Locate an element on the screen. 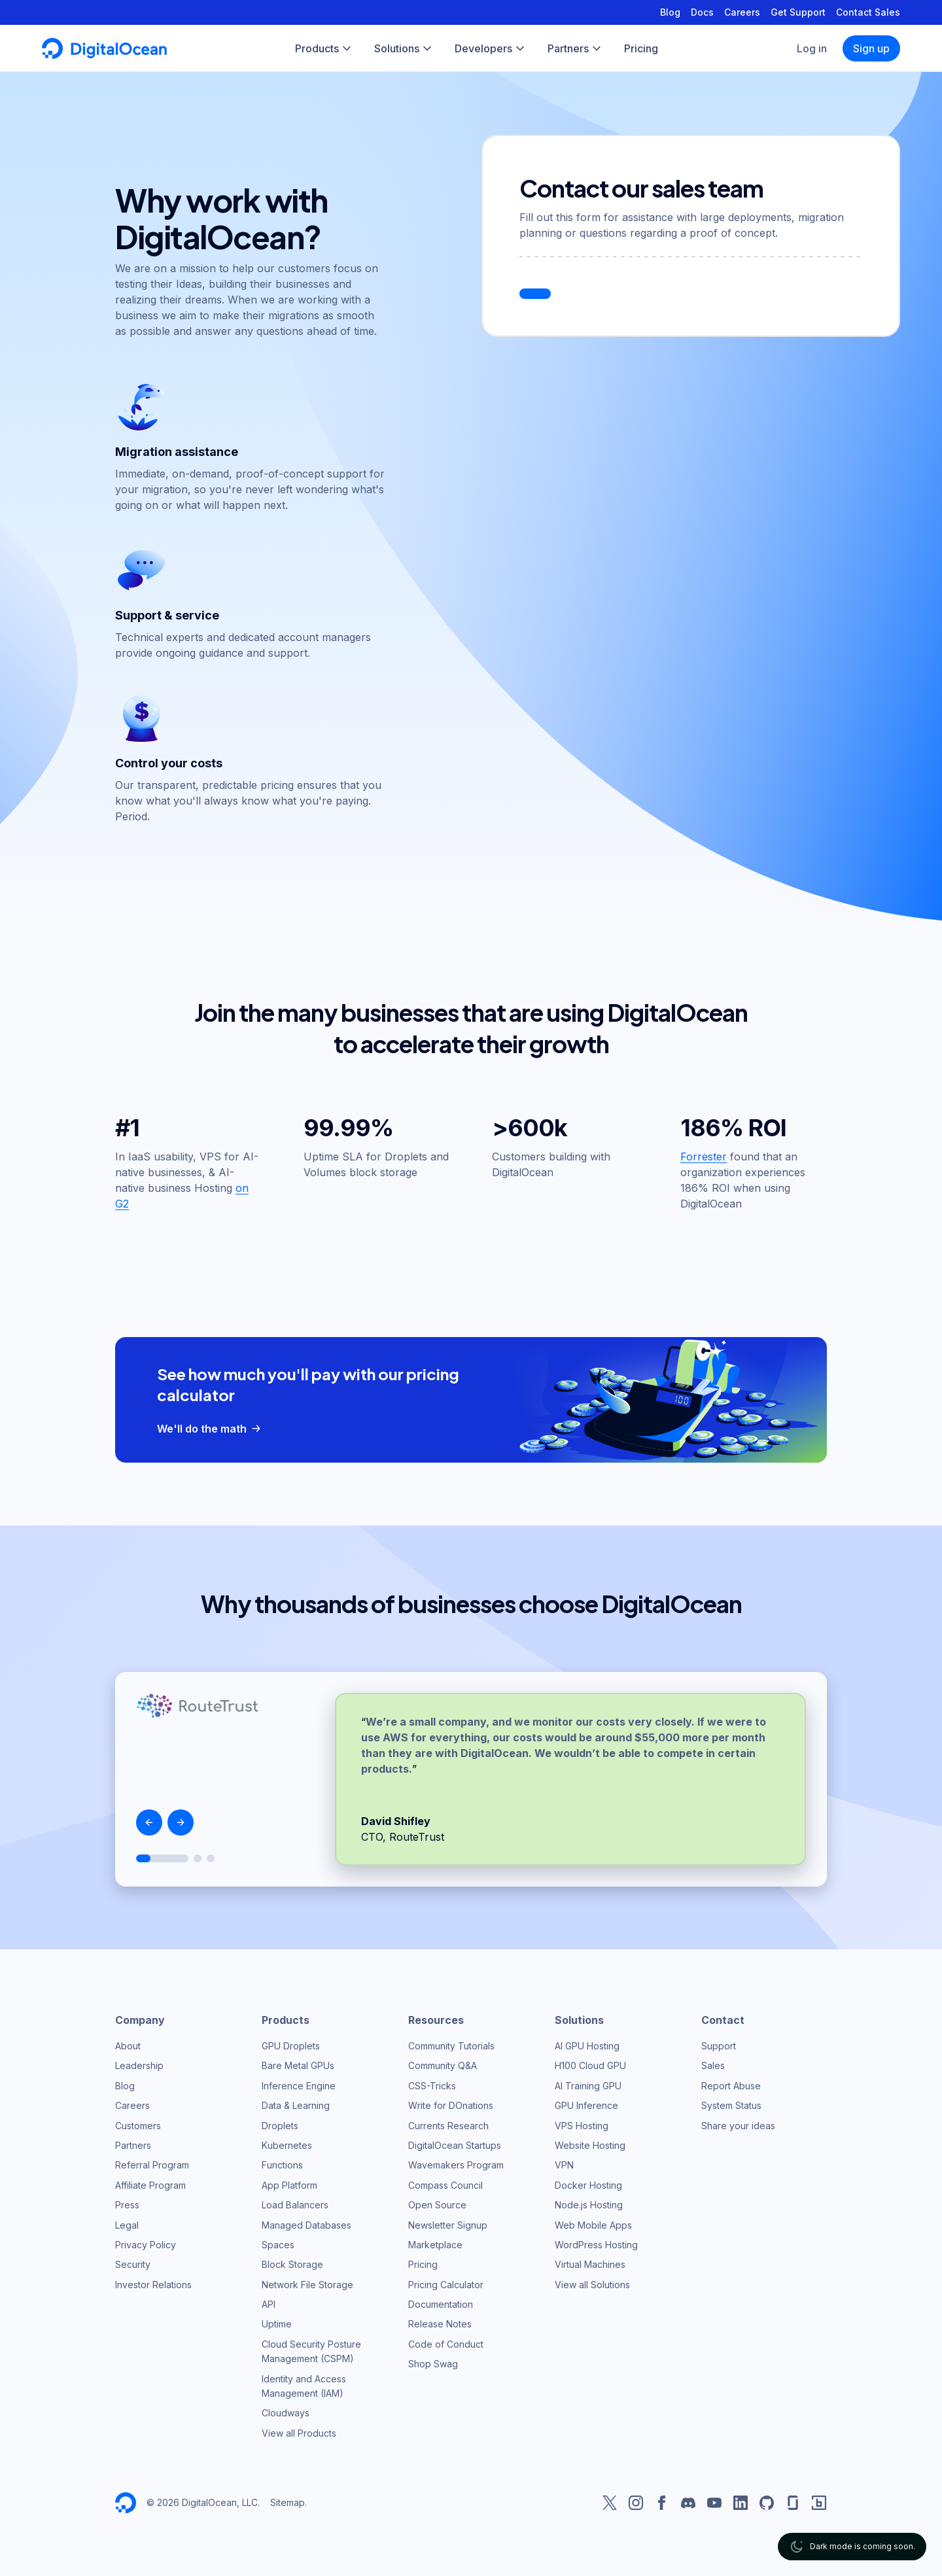  H100 Cloud GPU is located at coordinates (590, 2065).